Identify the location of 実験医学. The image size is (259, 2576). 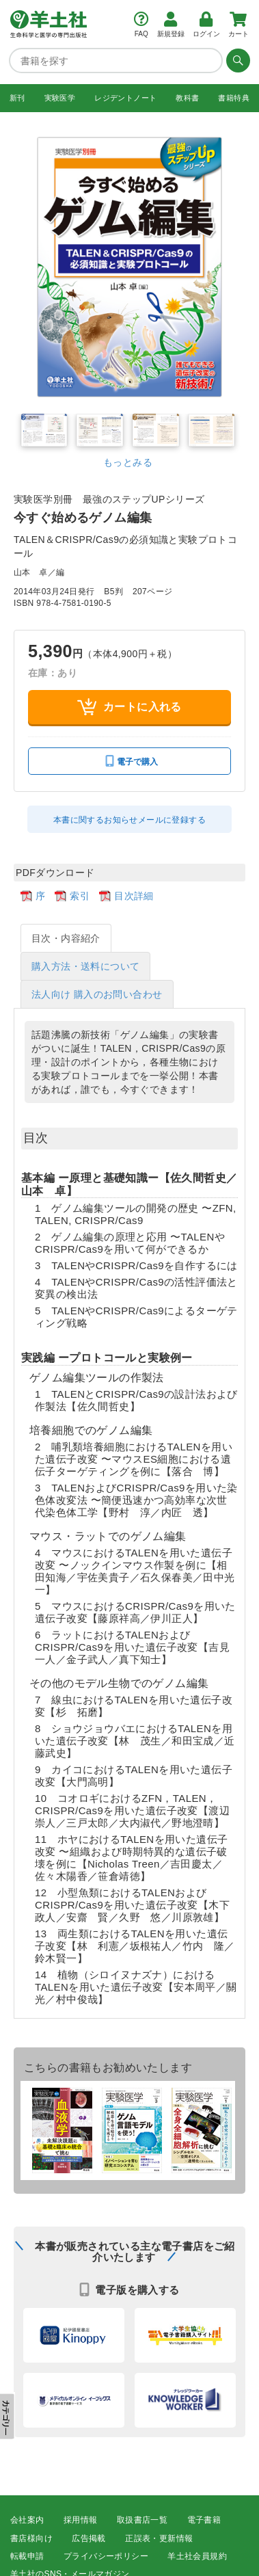
(60, 97).